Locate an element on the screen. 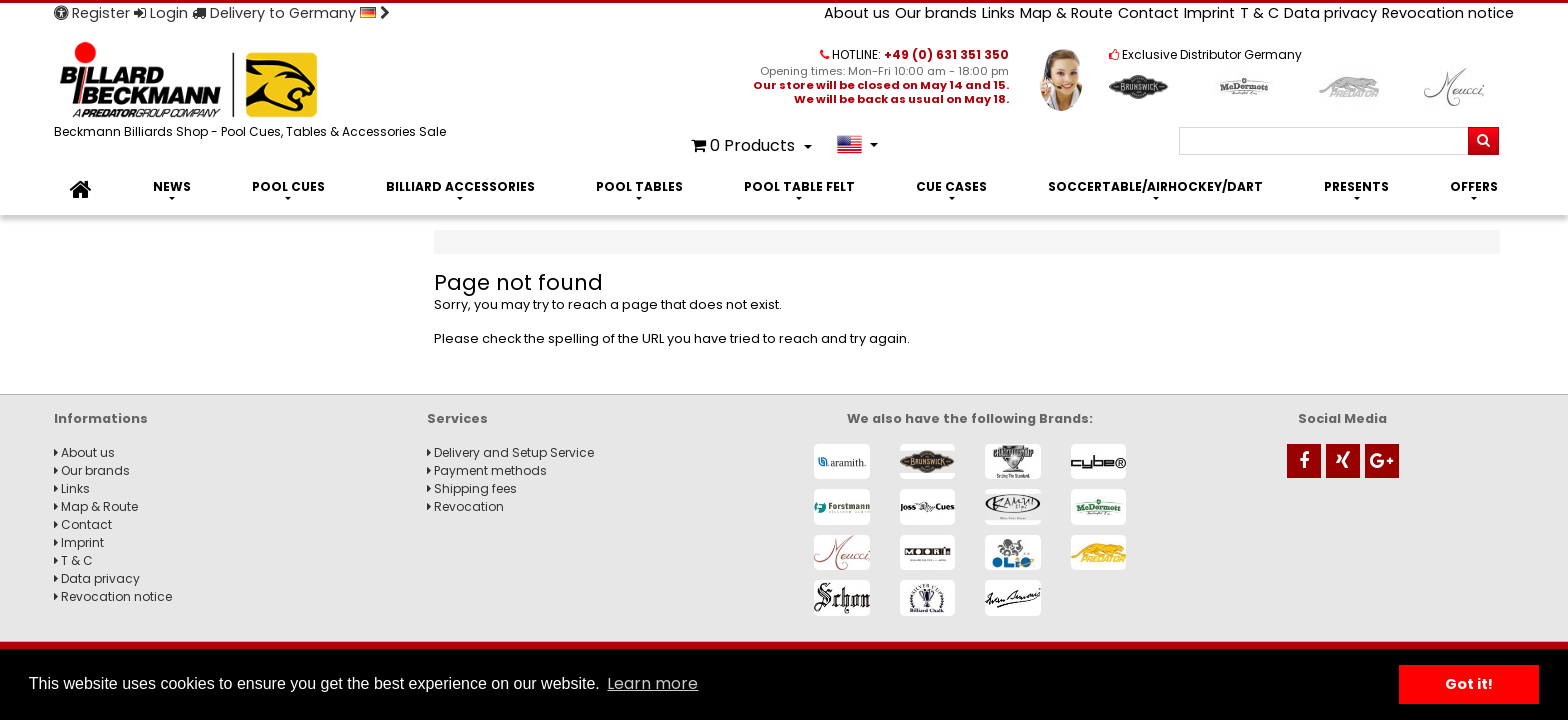  Informations is located at coordinates (101, 418).